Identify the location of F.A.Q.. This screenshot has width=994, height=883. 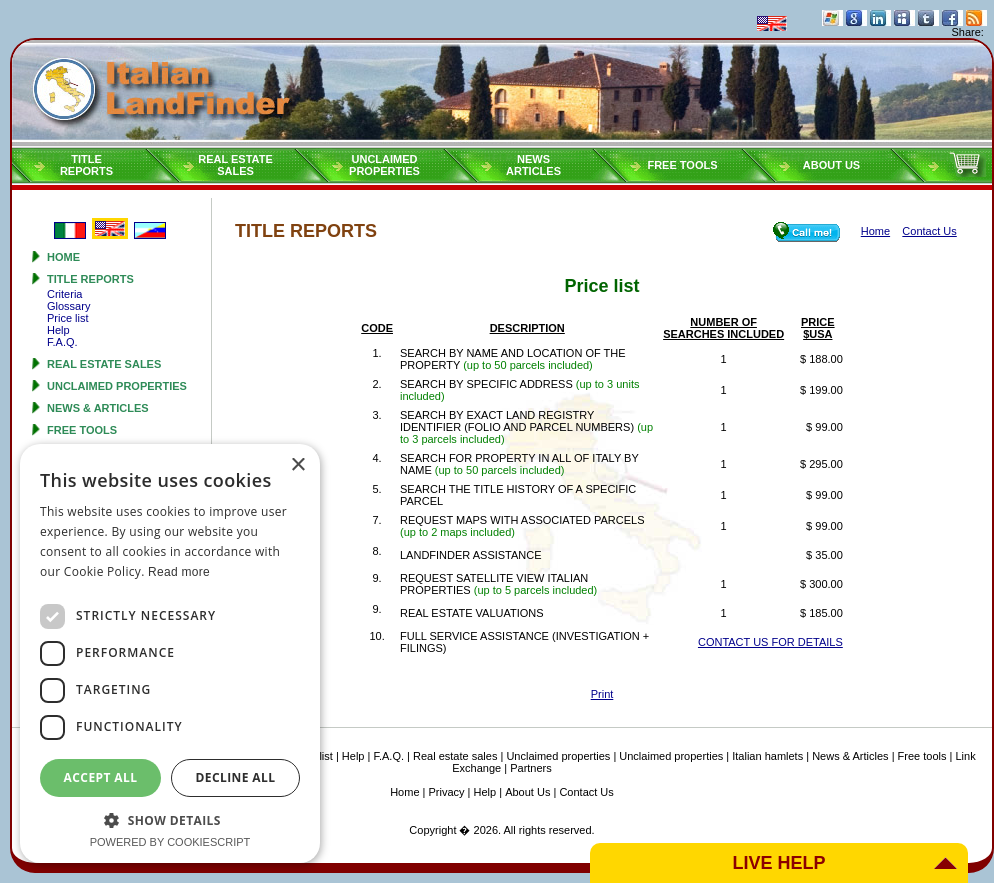
(62, 342).